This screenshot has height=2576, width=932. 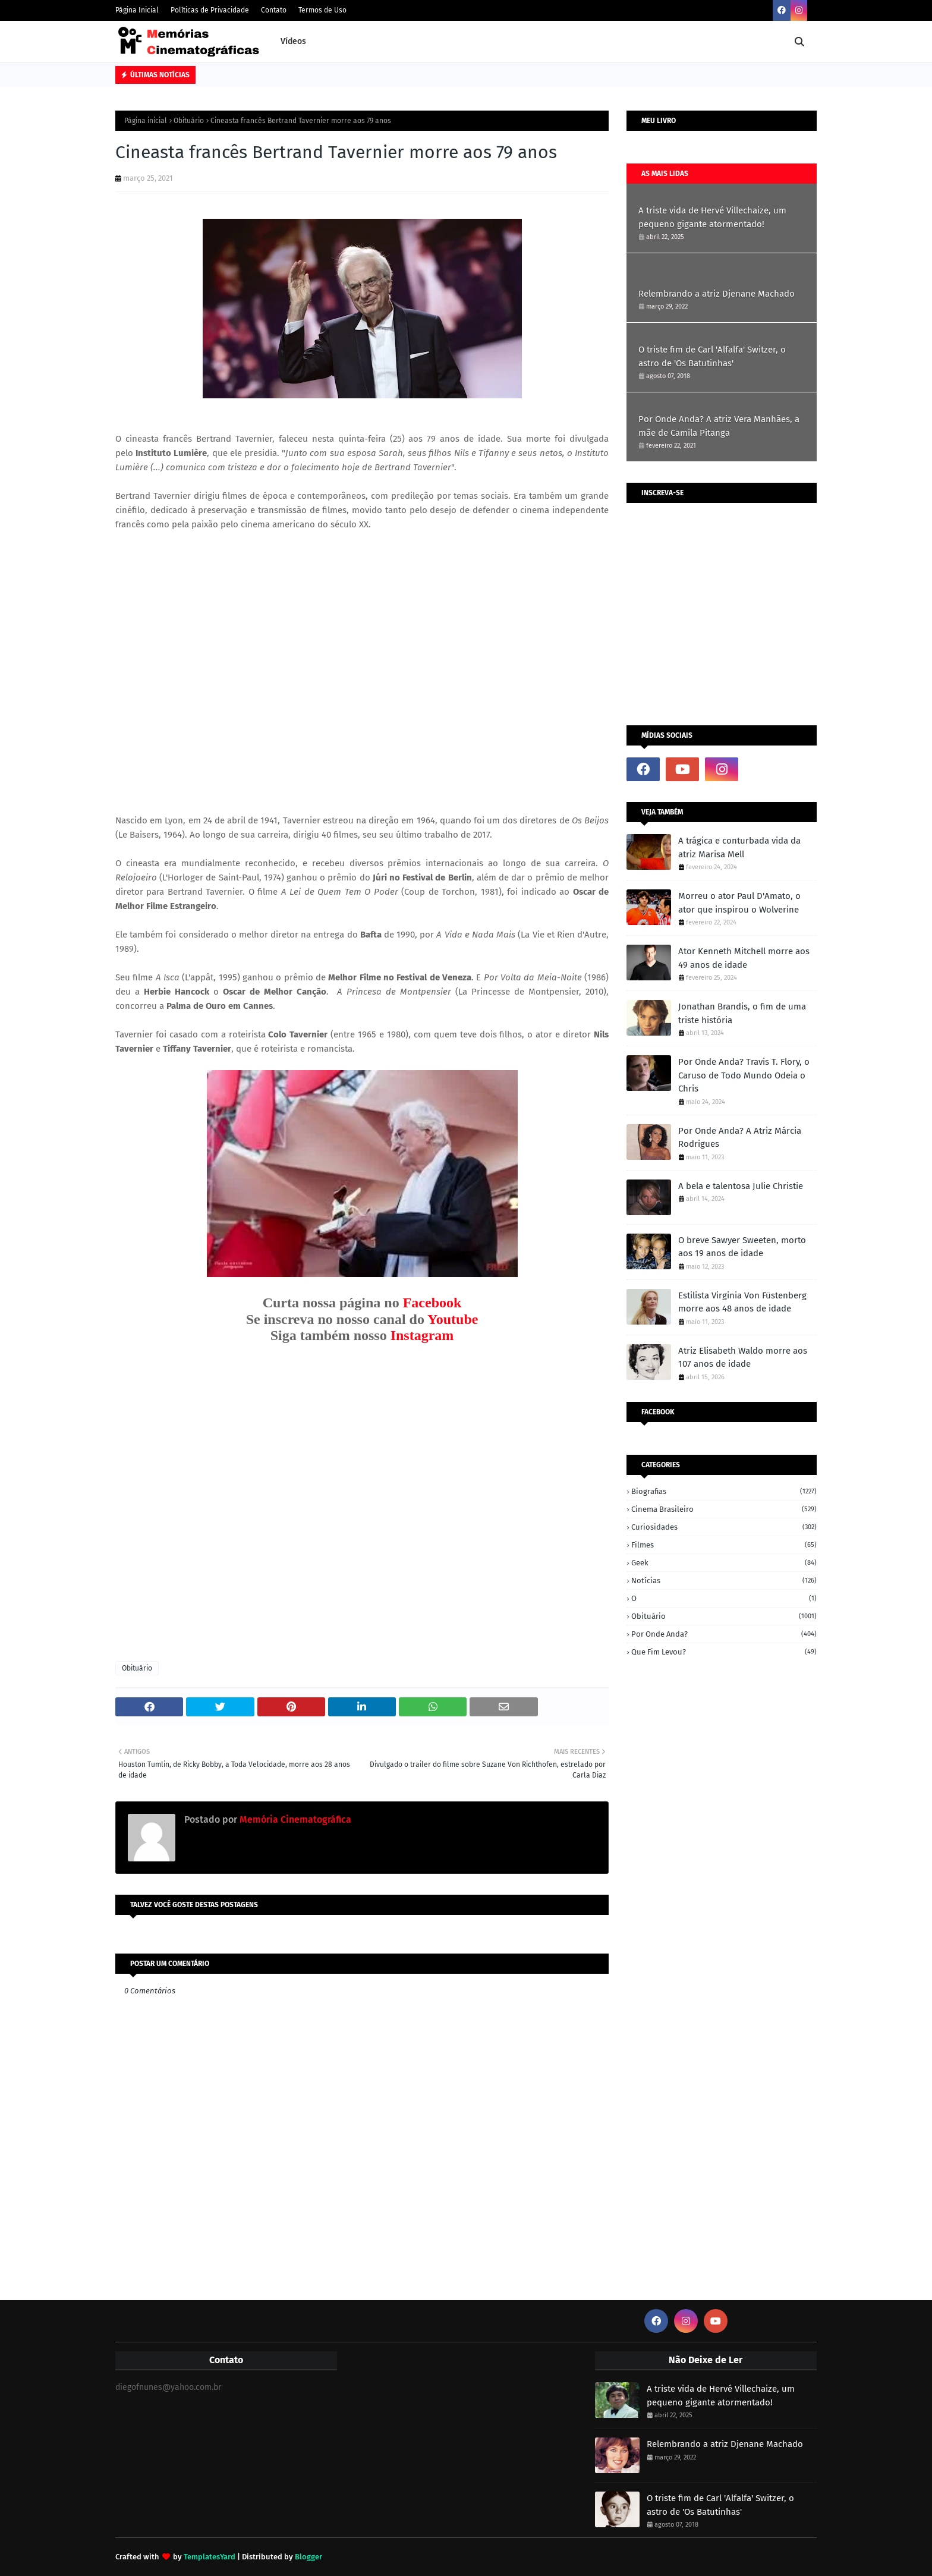 I want to click on Estilista Virginia Von Füstenberg morre aos 48 anos de idade, so click(x=742, y=1302).